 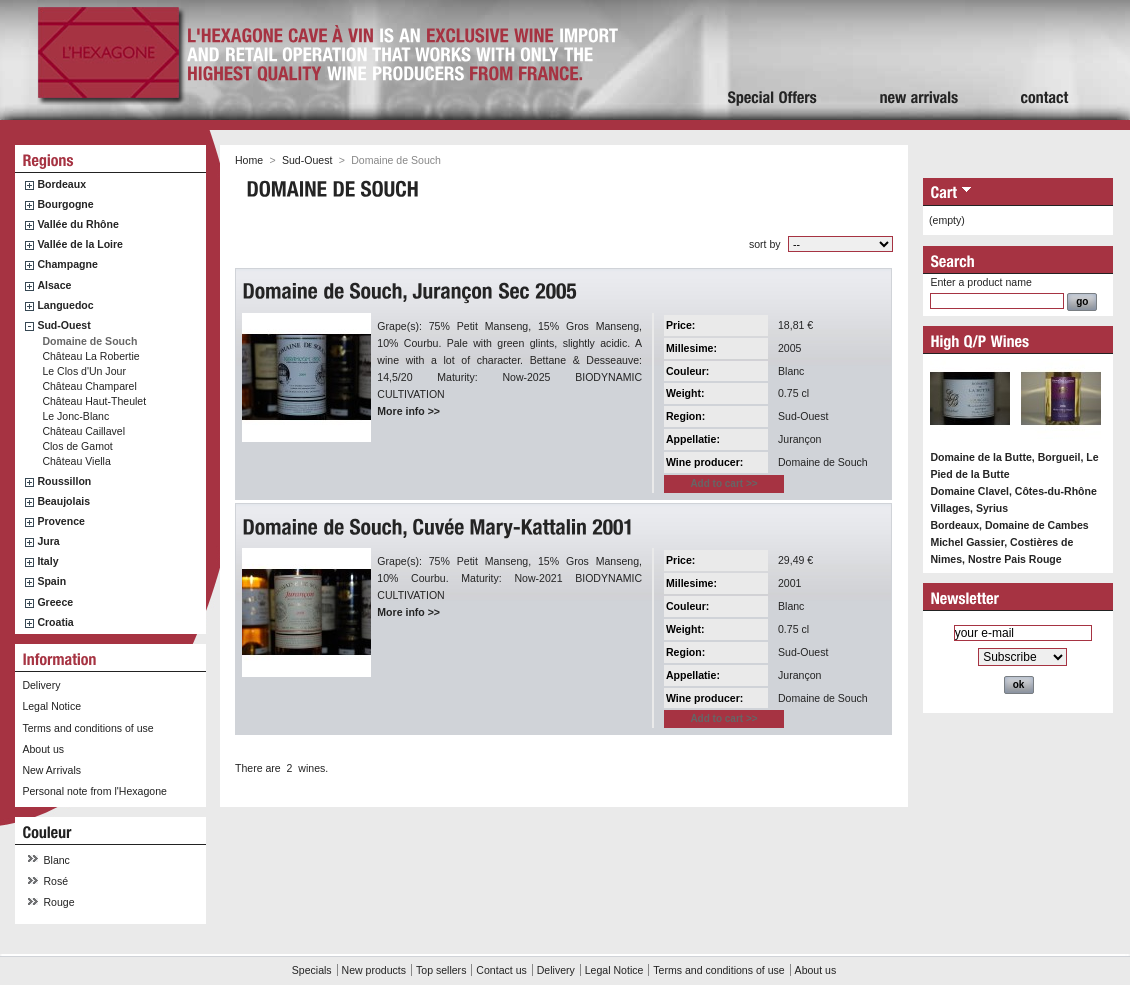 I want to click on Rouge, so click(x=59, y=902).